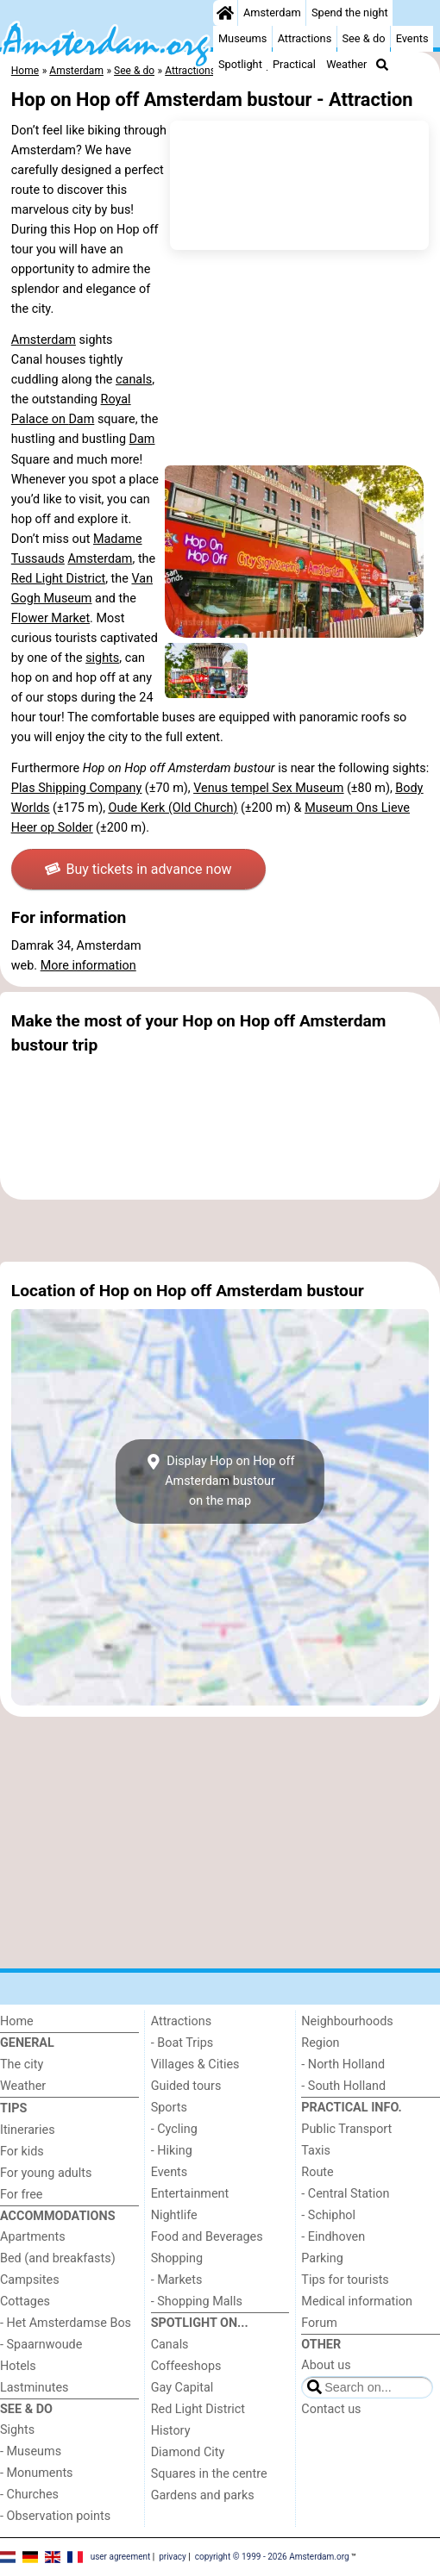  What do you see at coordinates (331, 2409) in the screenshot?
I see `Contact us` at bounding box center [331, 2409].